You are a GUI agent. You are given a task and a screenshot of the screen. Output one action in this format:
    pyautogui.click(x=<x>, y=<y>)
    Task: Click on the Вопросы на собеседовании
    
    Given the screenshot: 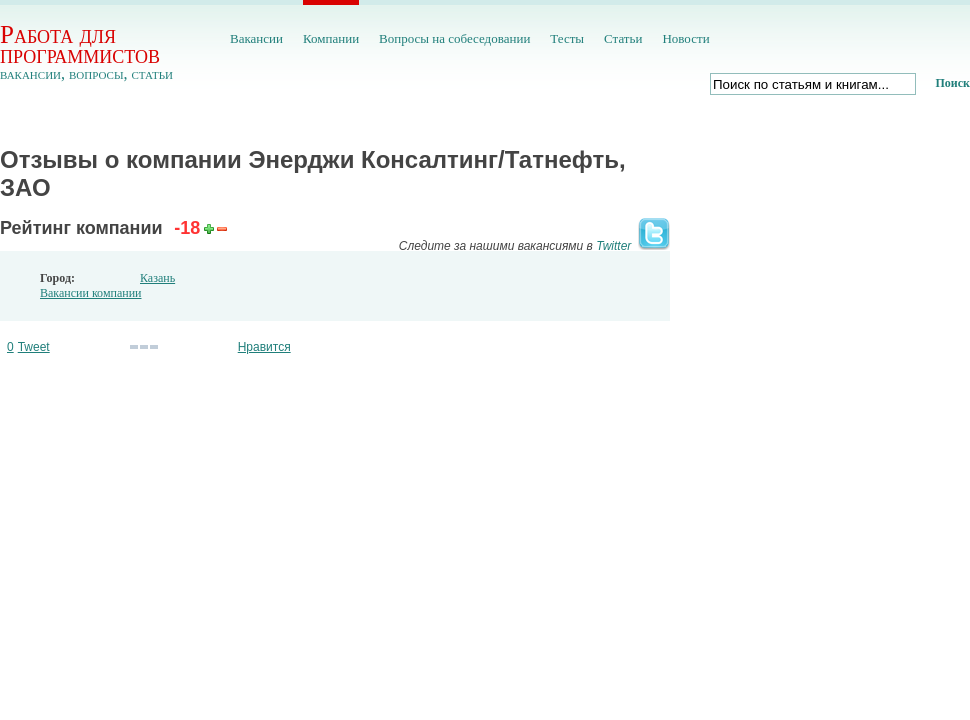 What is the action you would take?
    pyautogui.click(x=454, y=38)
    